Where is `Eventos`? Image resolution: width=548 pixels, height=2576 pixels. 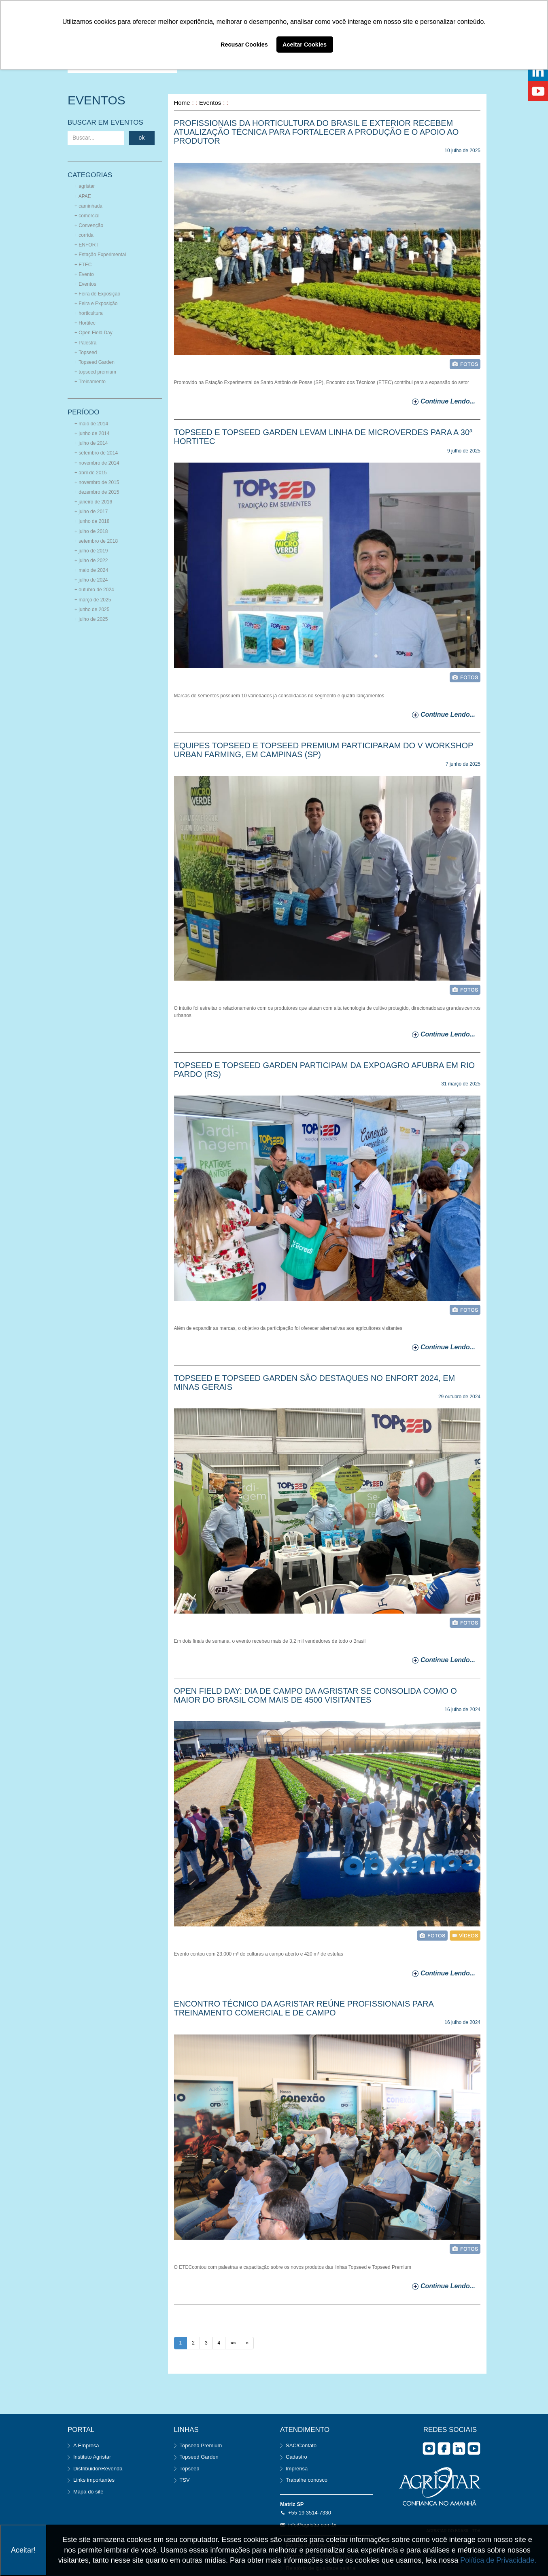
Eventos is located at coordinates (210, 102).